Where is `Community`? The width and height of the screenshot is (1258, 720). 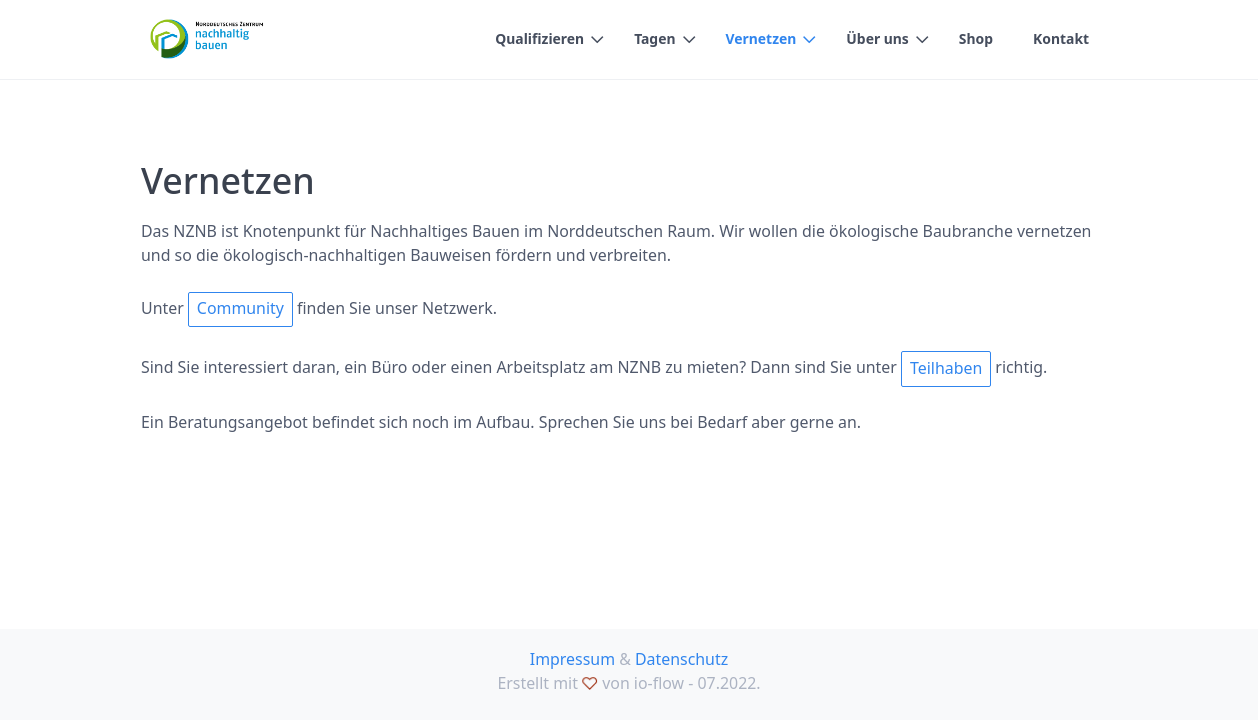 Community is located at coordinates (240, 308).